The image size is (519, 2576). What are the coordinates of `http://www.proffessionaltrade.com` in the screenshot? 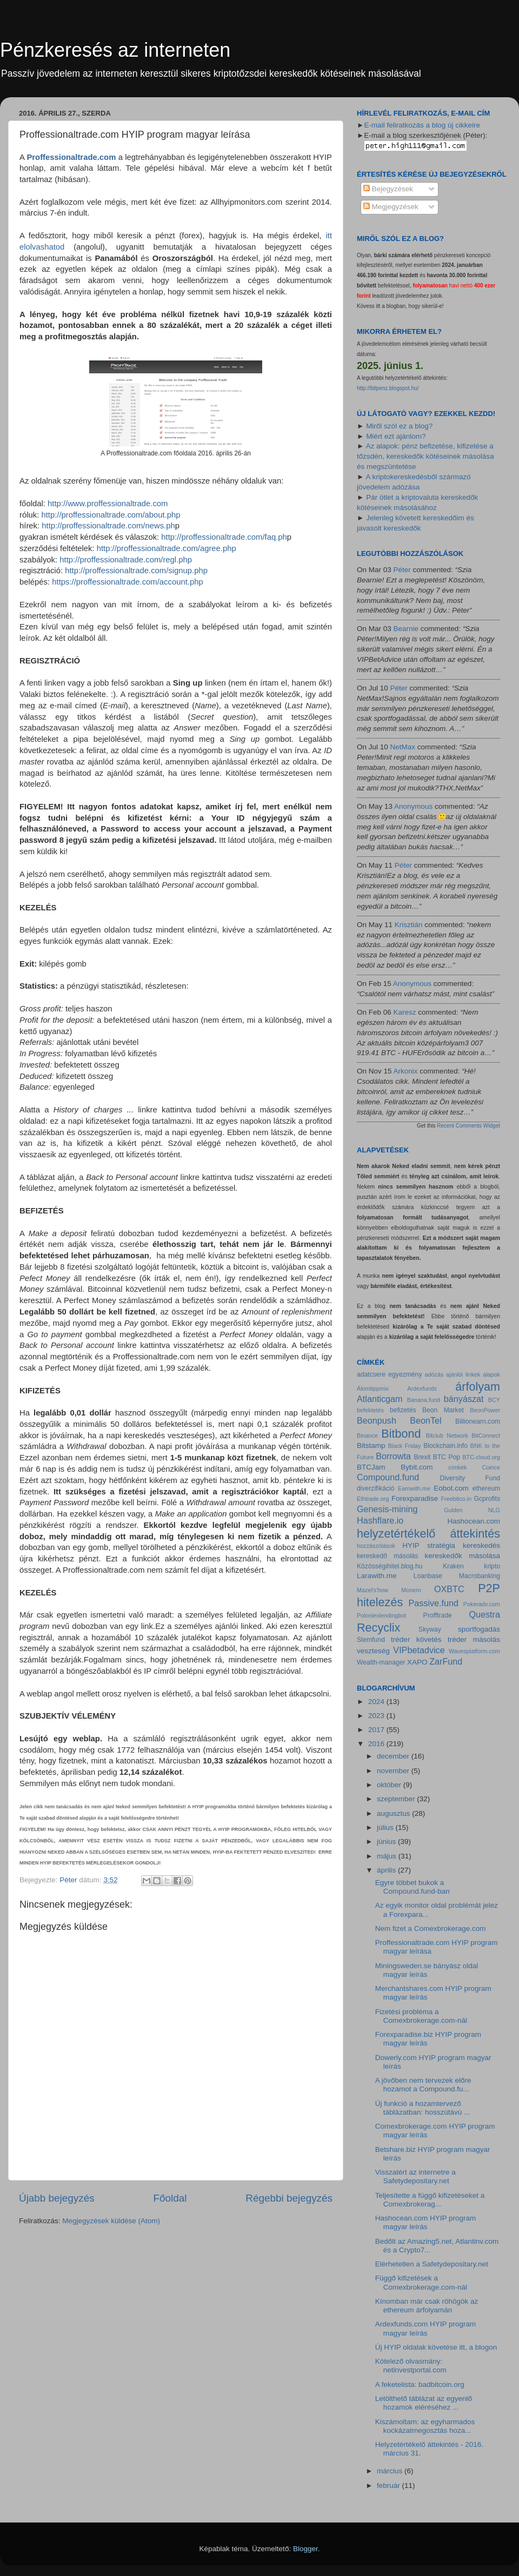 It's located at (108, 503).